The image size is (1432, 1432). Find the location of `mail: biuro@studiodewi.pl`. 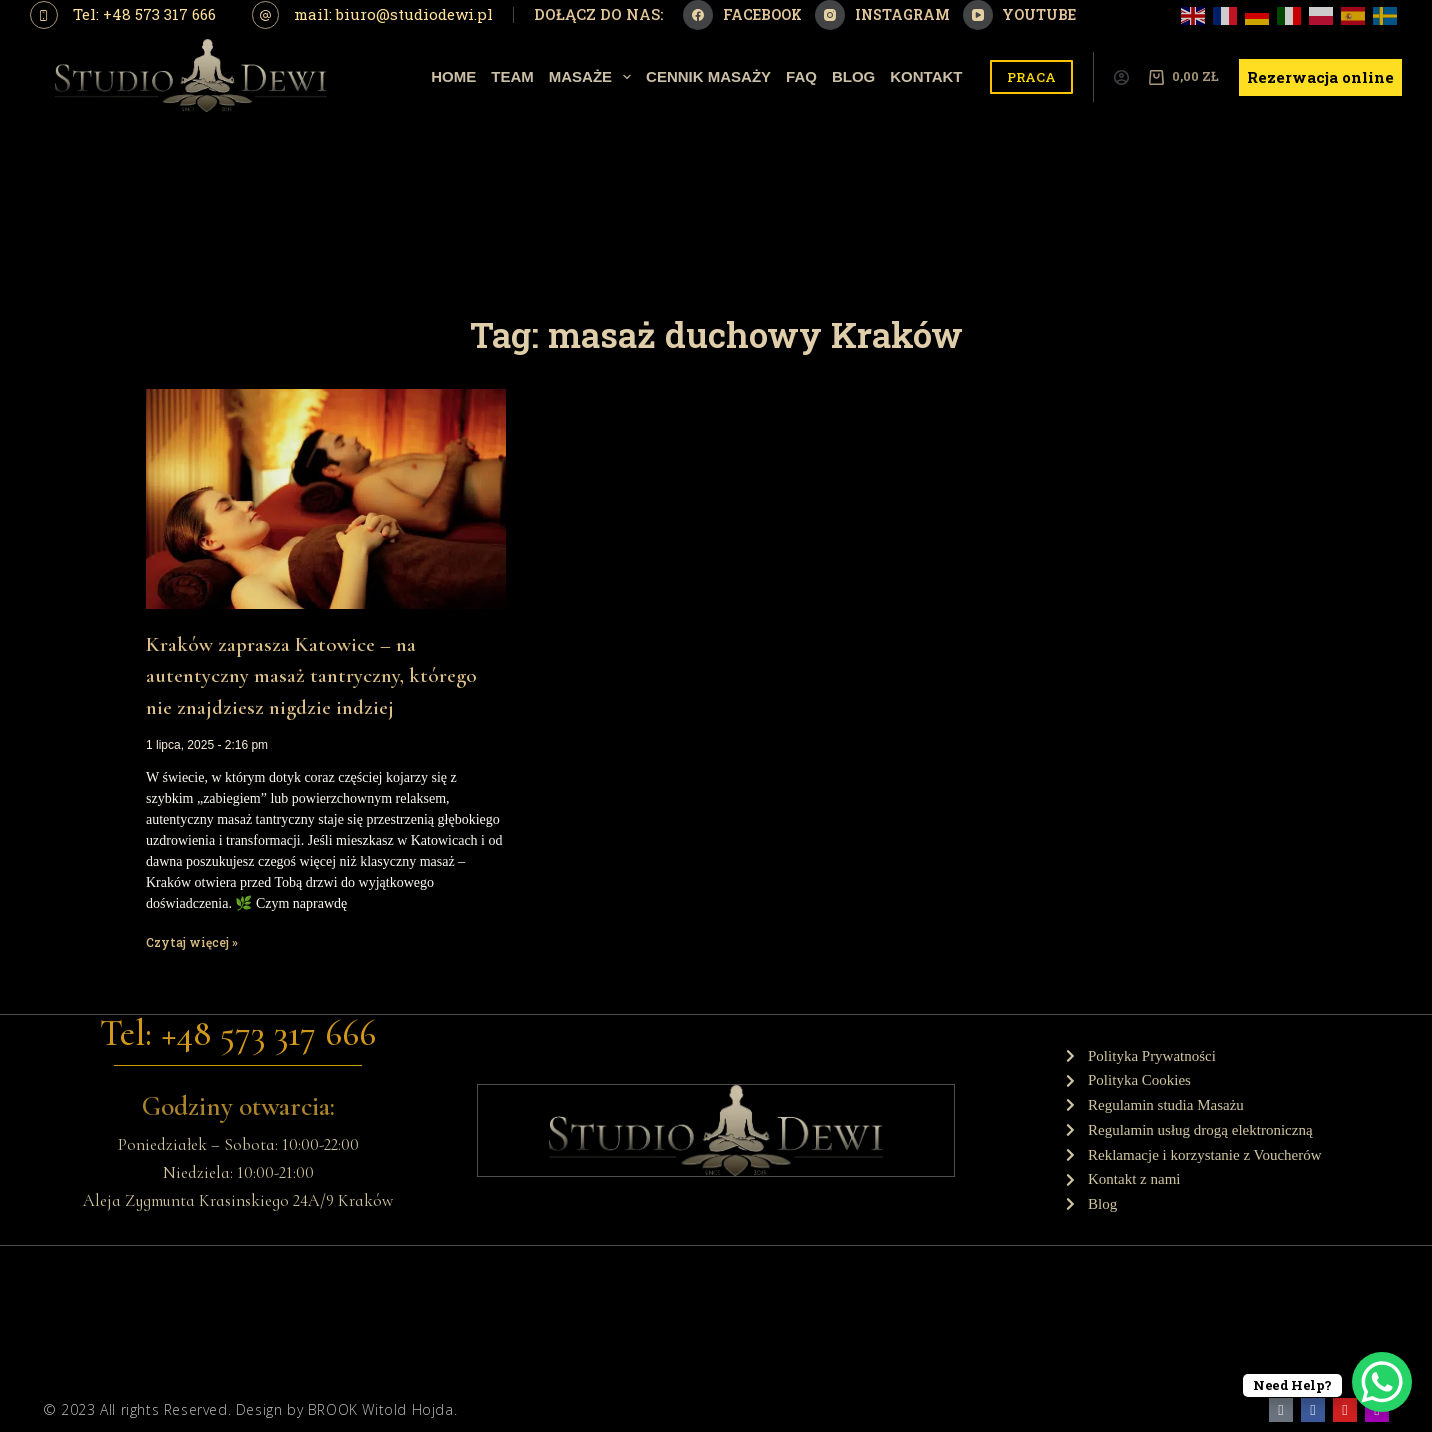

mail: biuro@studiodewi.pl is located at coordinates (393, 14).